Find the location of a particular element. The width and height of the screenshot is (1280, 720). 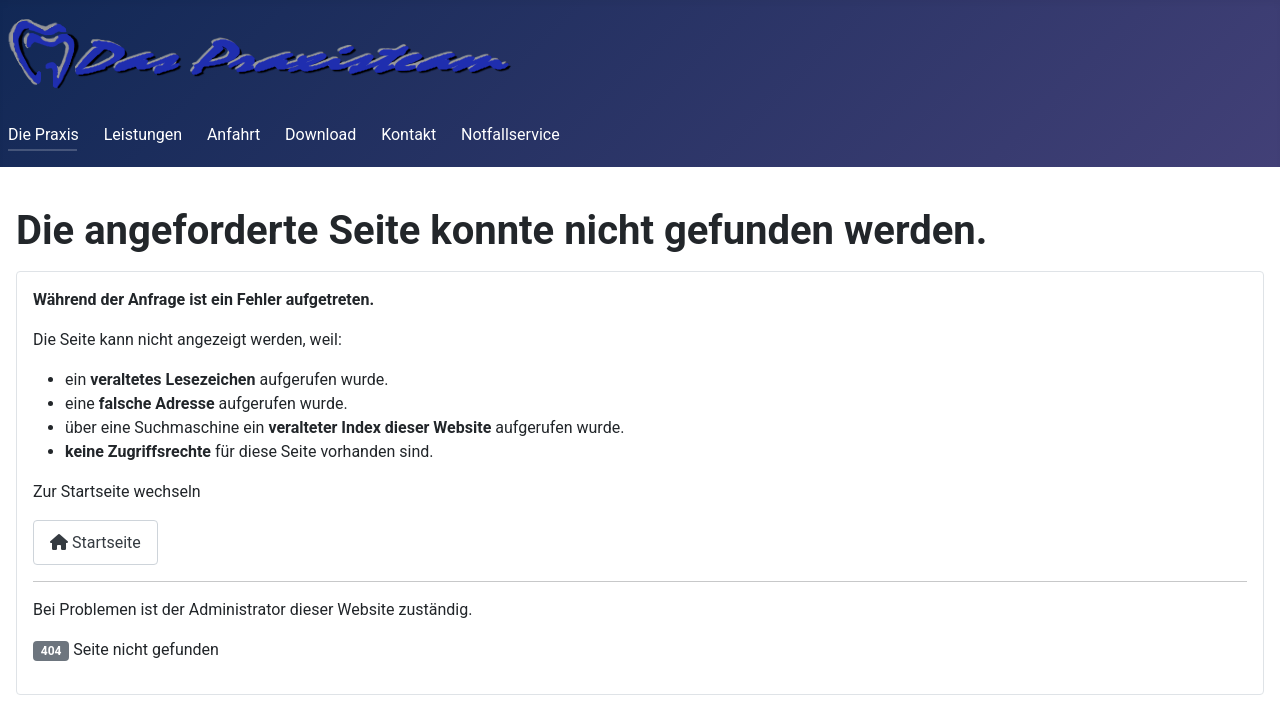

Download is located at coordinates (320, 134).